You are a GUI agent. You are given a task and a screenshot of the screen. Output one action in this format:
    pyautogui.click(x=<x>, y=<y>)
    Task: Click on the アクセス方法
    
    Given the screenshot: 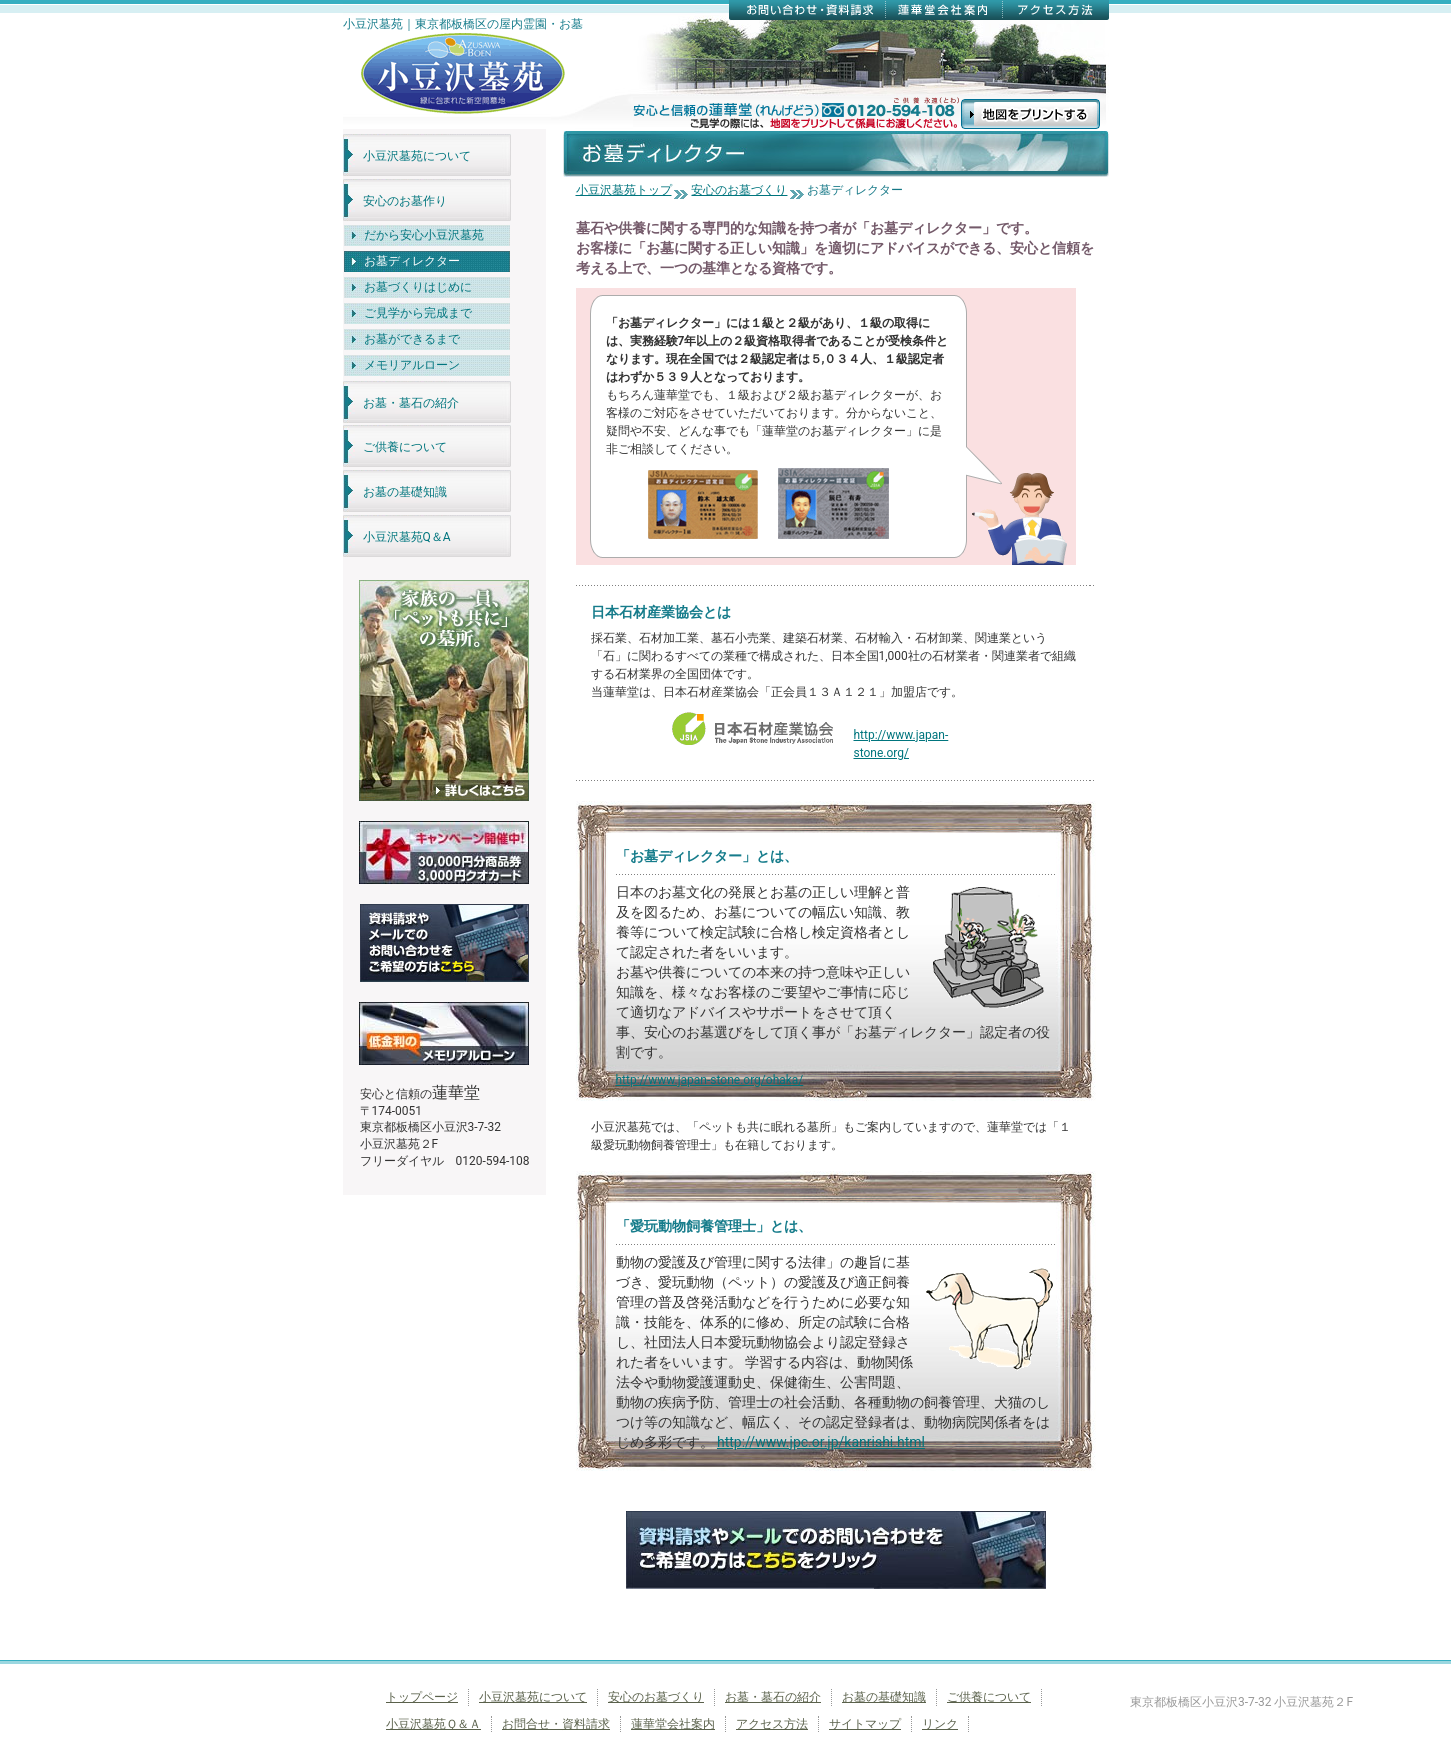 What is the action you would take?
    pyautogui.click(x=772, y=1724)
    